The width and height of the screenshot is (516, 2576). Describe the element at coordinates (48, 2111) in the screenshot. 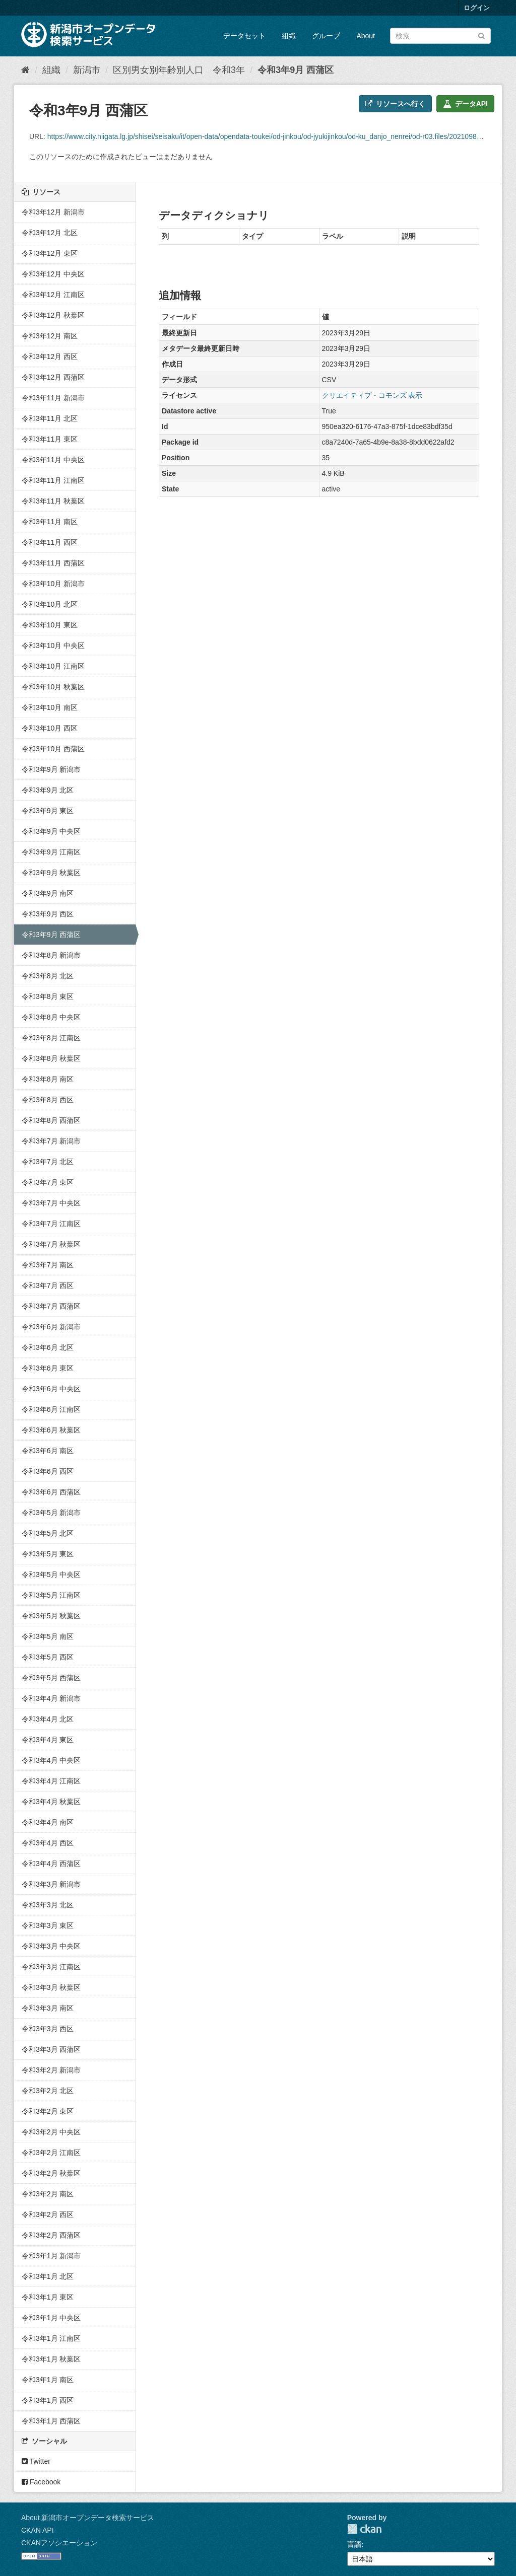

I see `令和3年2月 東区` at that location.